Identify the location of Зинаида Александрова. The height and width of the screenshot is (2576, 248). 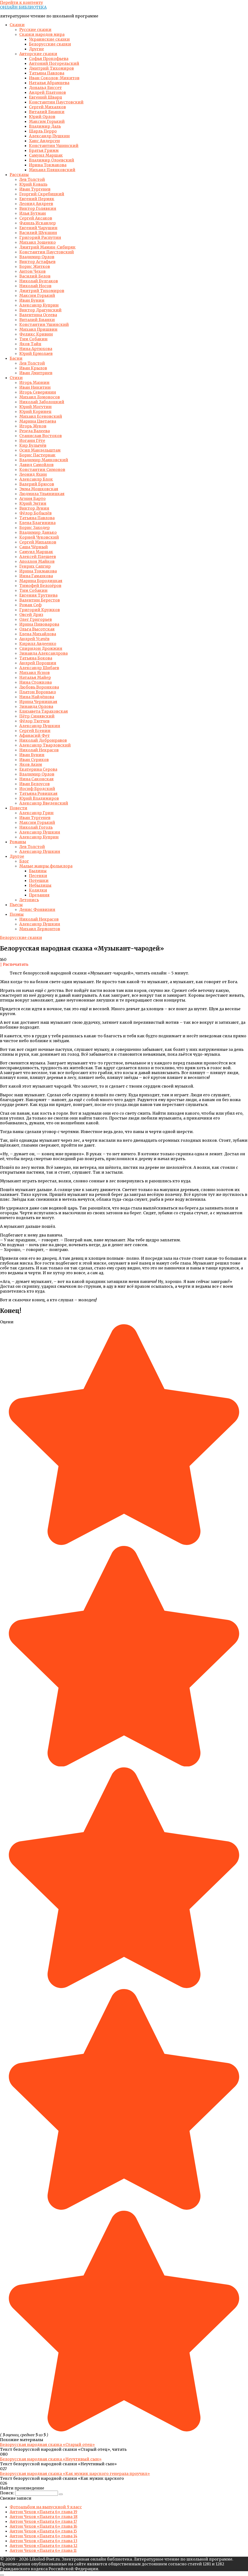
(43, 653).